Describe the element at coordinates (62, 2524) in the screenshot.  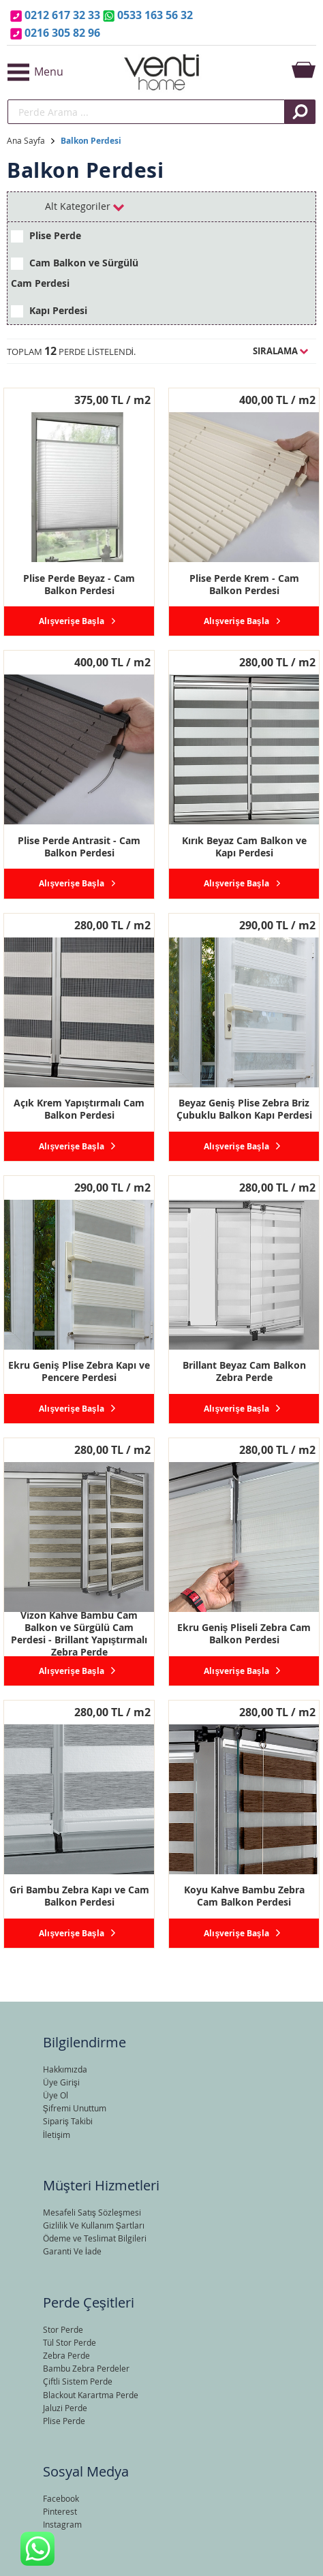
I see `Instagram` at that location.